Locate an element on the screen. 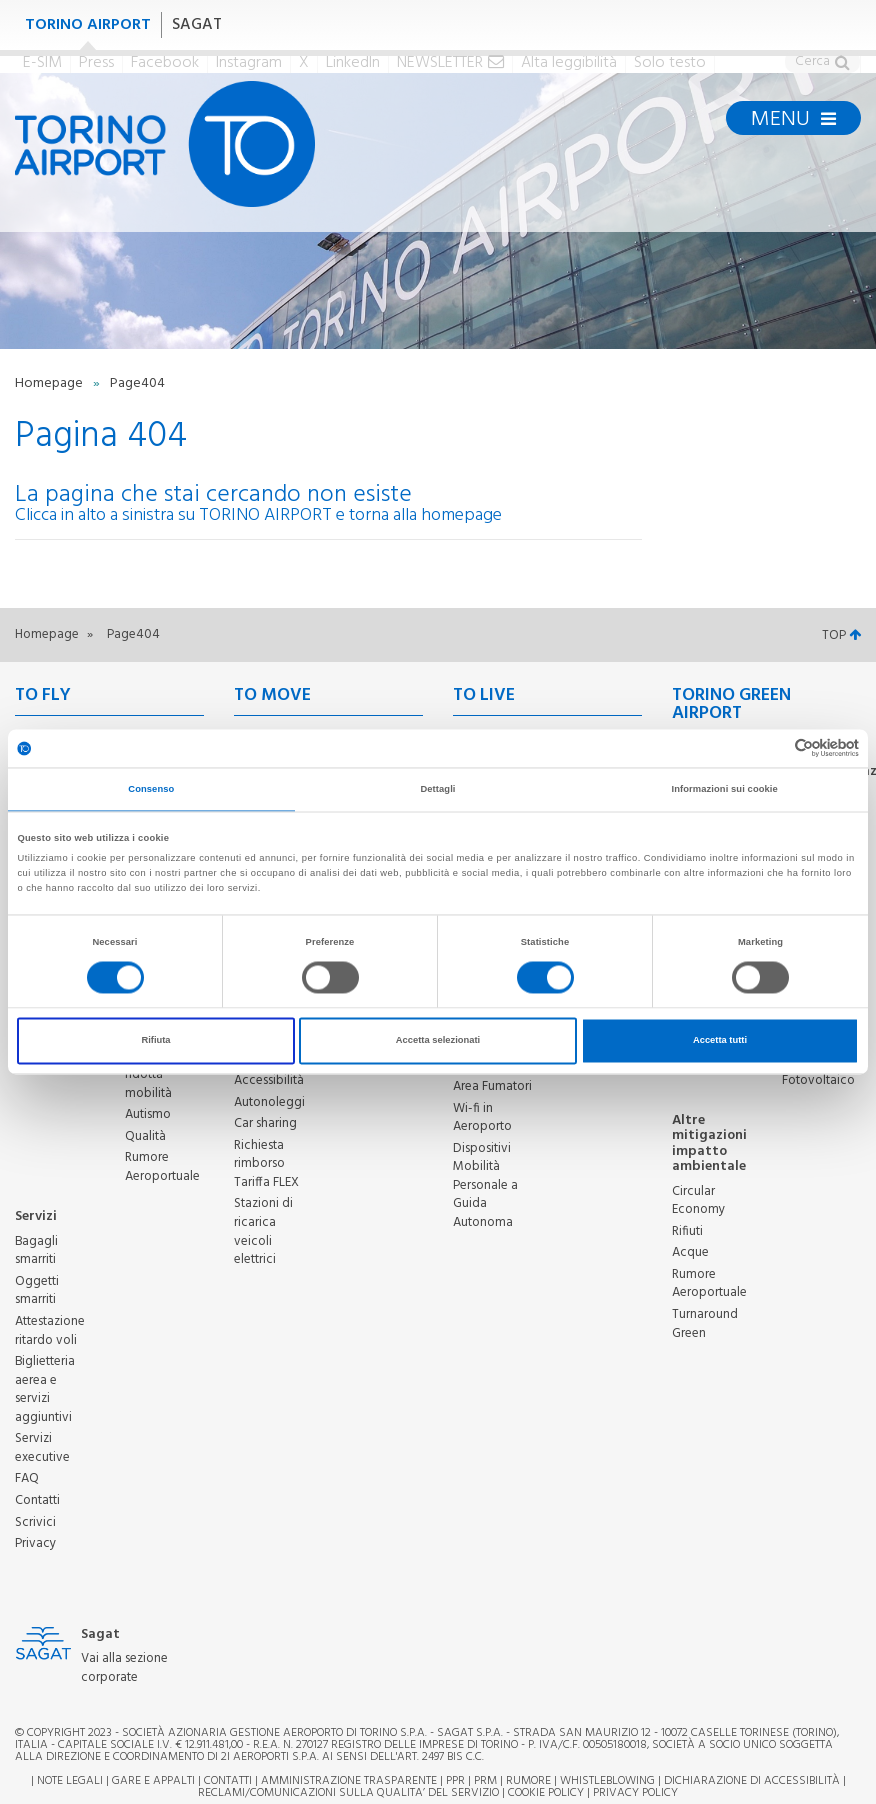 This screenshot has height=1804, width=876. Stazioni di ricarica veicoli elettrici is located at coordinates (263, 1231).